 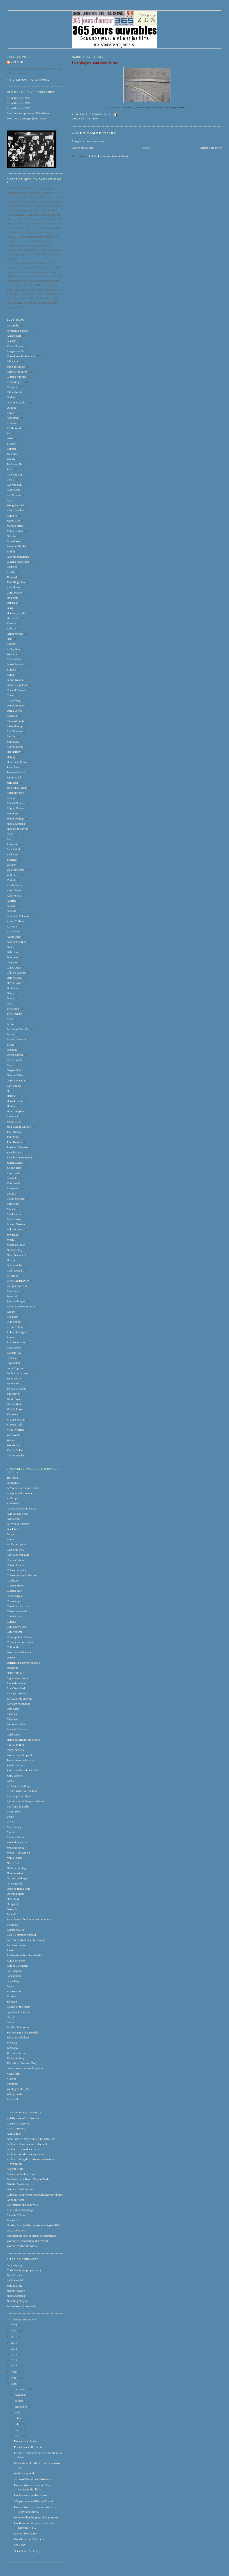 What do you see at coordinates (15, 680) in the screenshot?
I see `Buster Keaton` at bounding box center [15, 680].